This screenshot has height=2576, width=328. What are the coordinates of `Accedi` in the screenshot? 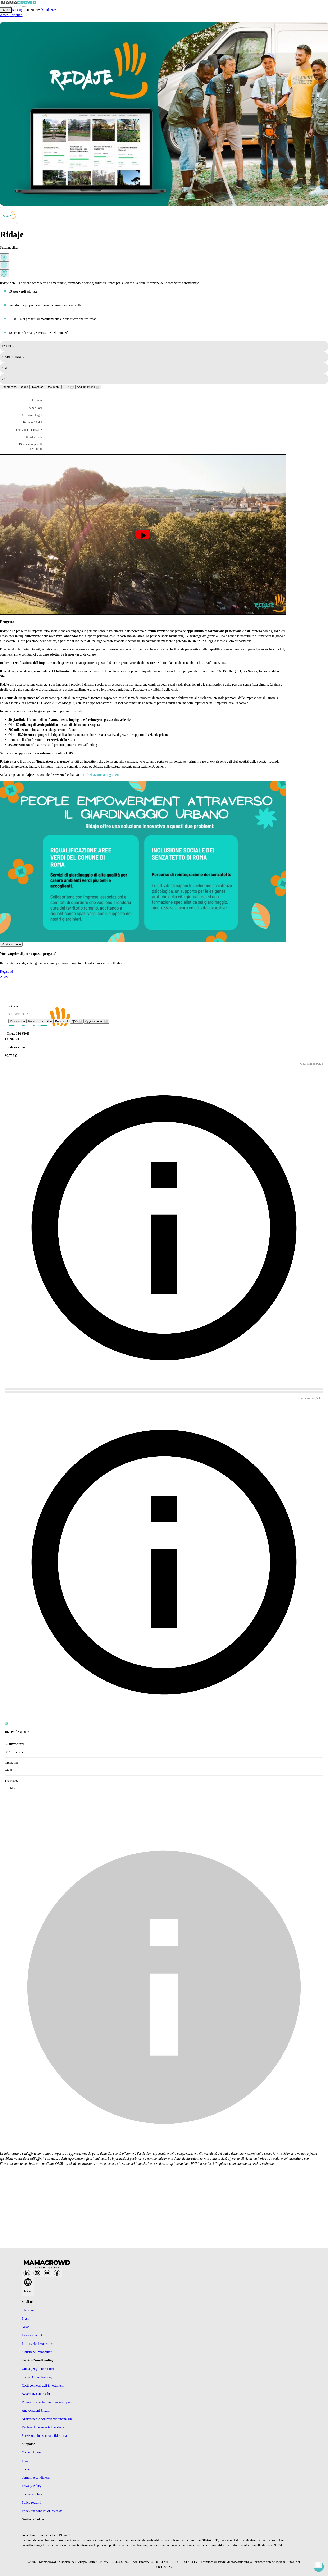 It's located at (4, 15).